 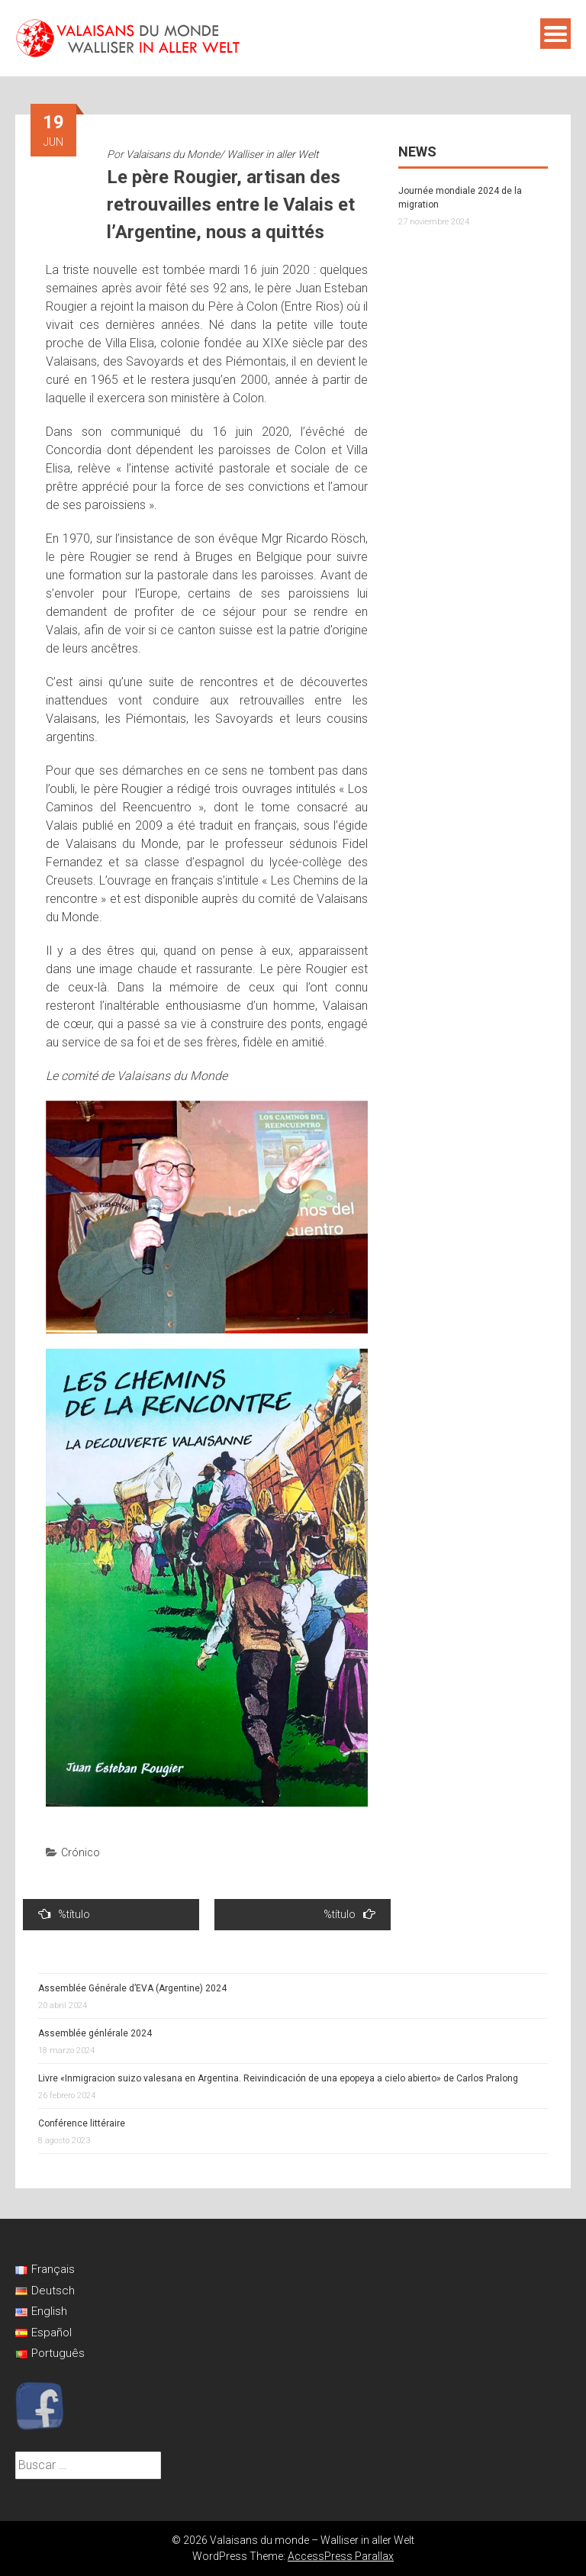 I want to click on Menú, so click(x=555, y=33).